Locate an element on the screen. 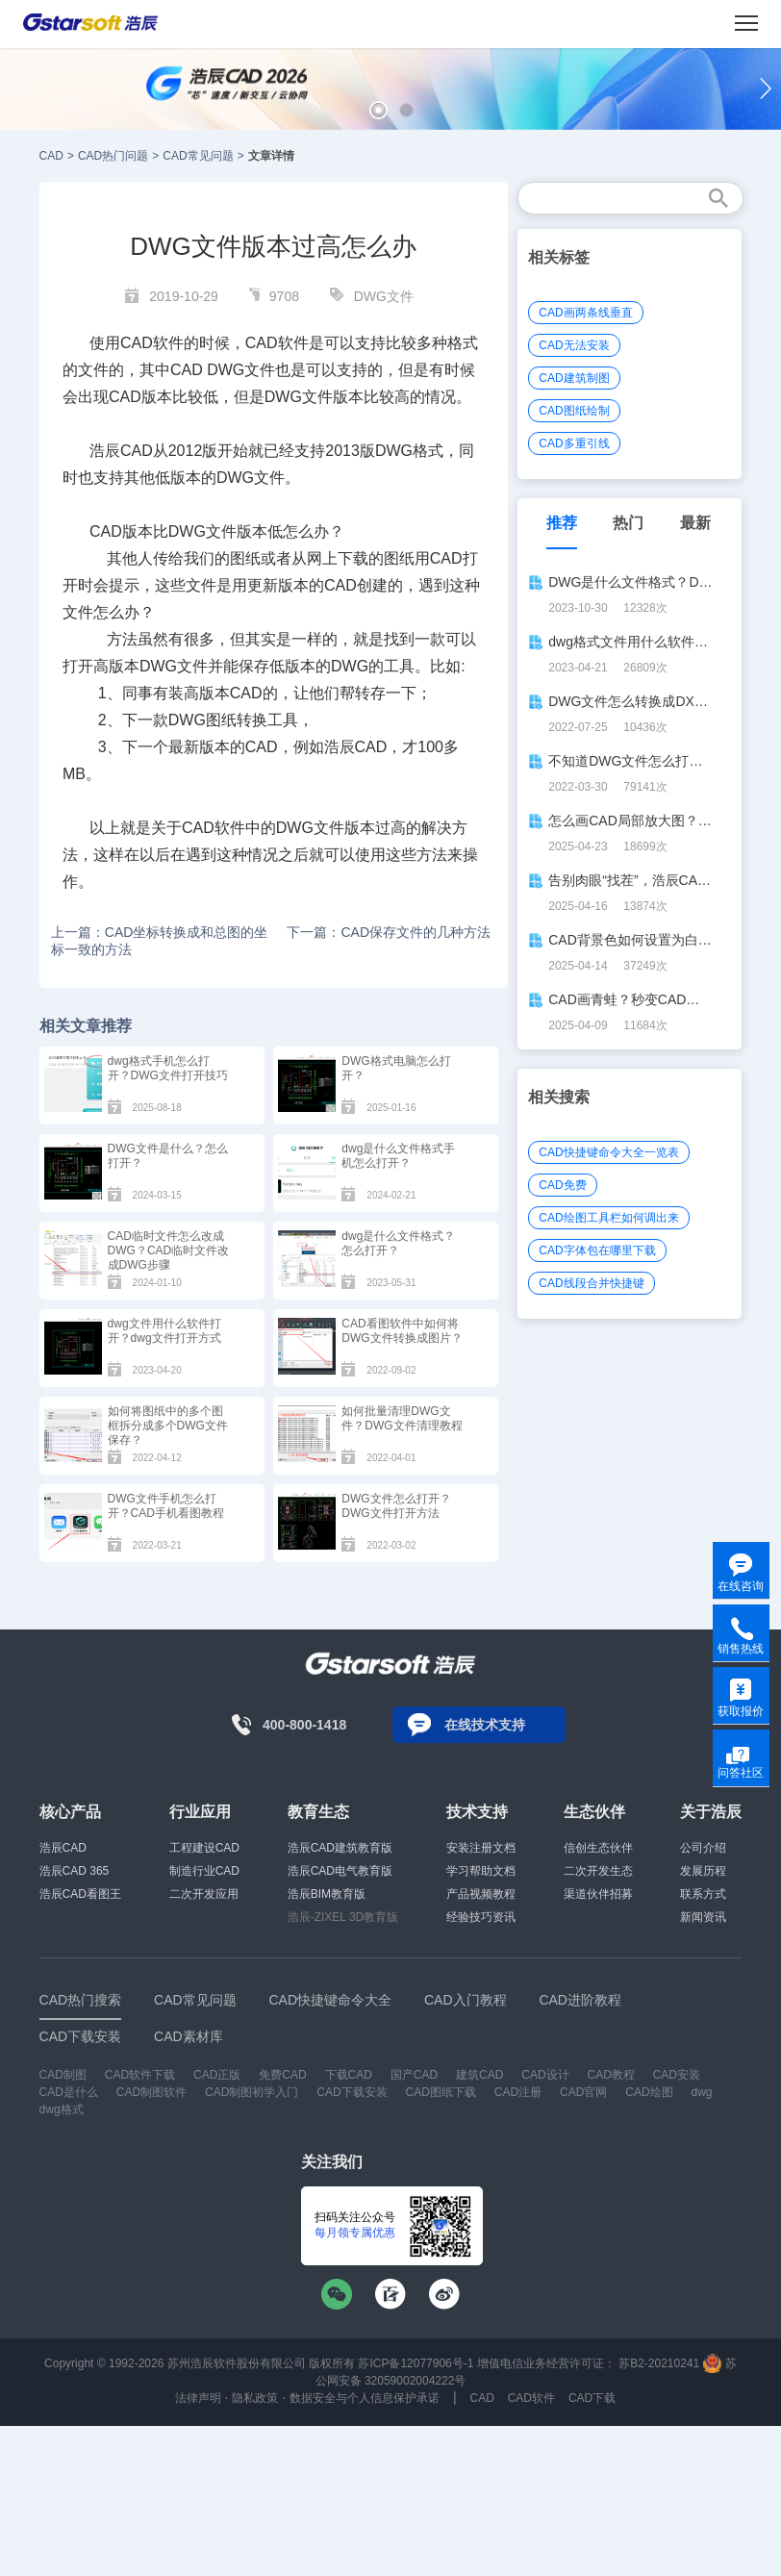 This screenshot has height=2576, width=781. CAD建筑制图 is located at coordinates (574, 378).